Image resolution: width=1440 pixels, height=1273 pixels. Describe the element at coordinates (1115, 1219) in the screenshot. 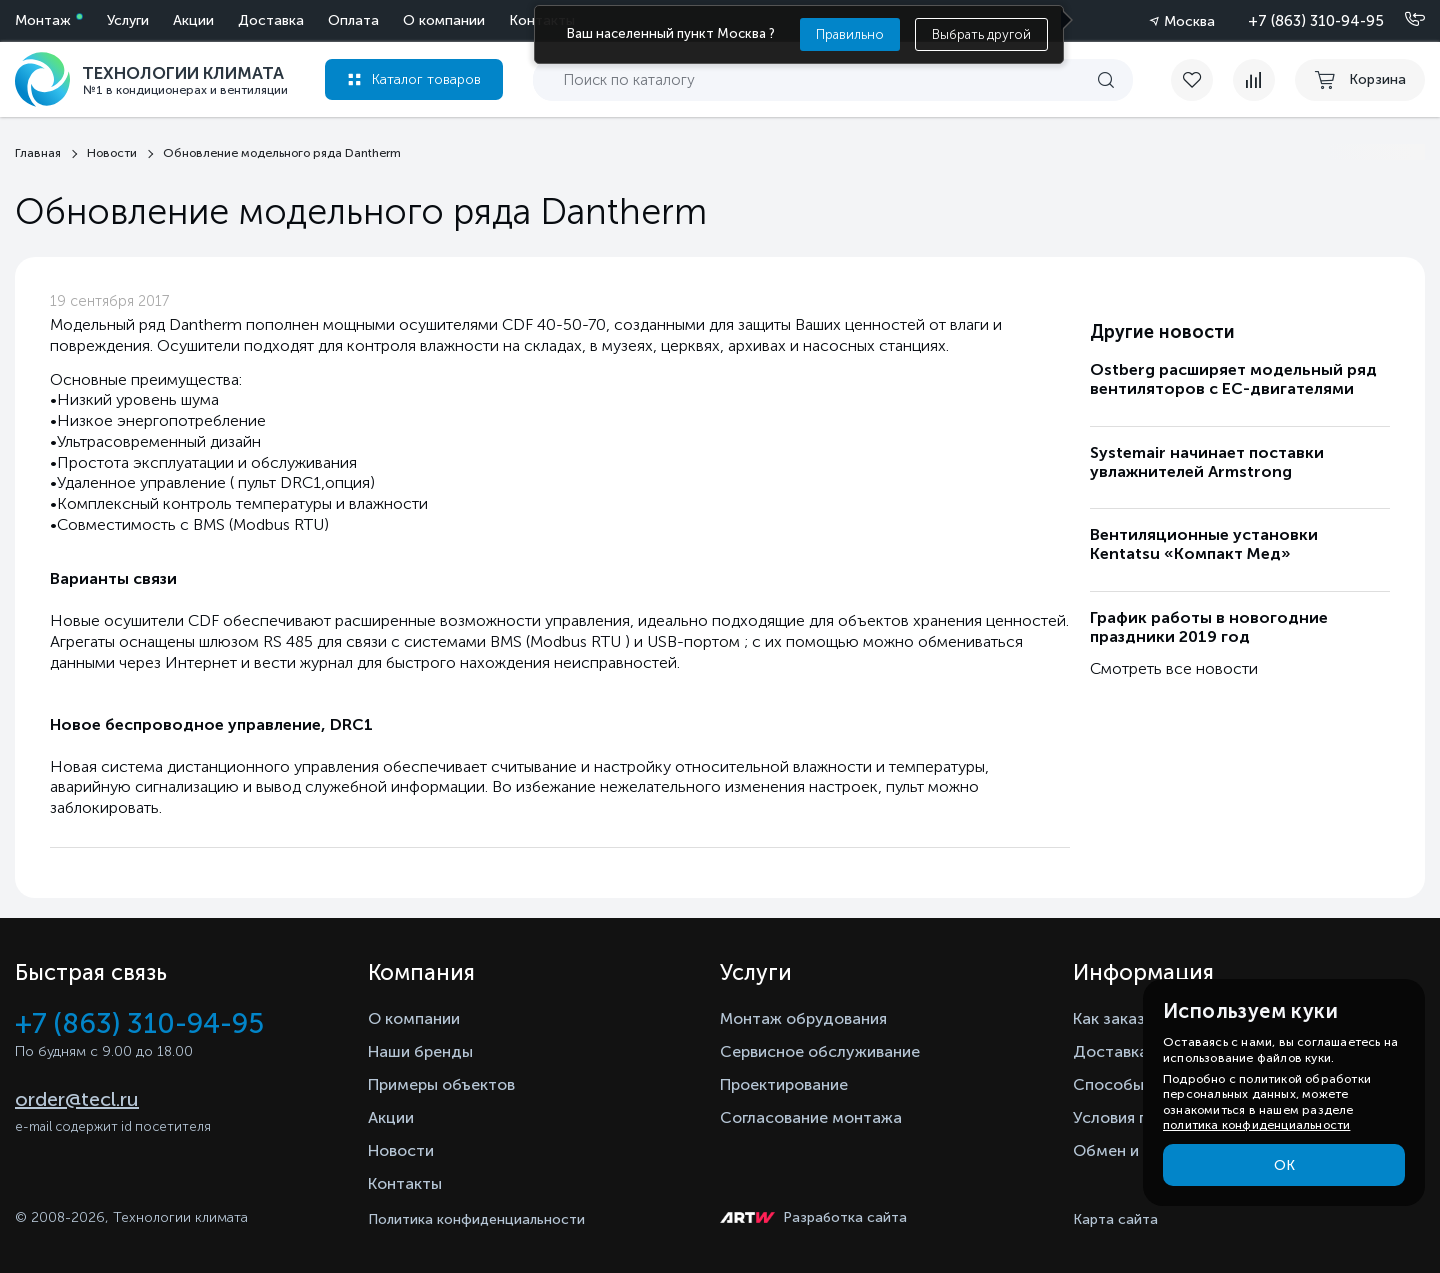

I see `Карта сайта` at that location.